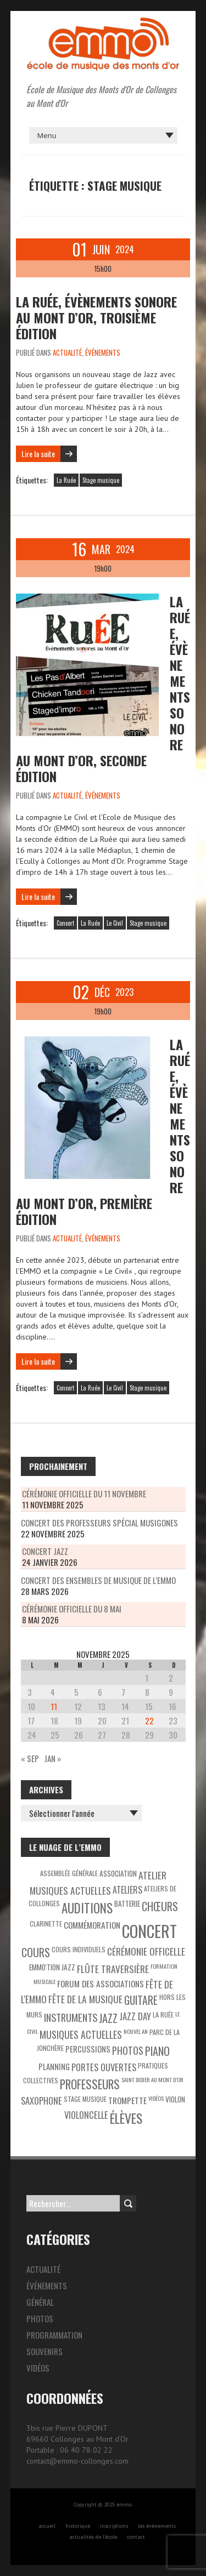  I want to click on Fête de la Musique [Fête de la Musique (9 éléments)], so click(85, 1999).